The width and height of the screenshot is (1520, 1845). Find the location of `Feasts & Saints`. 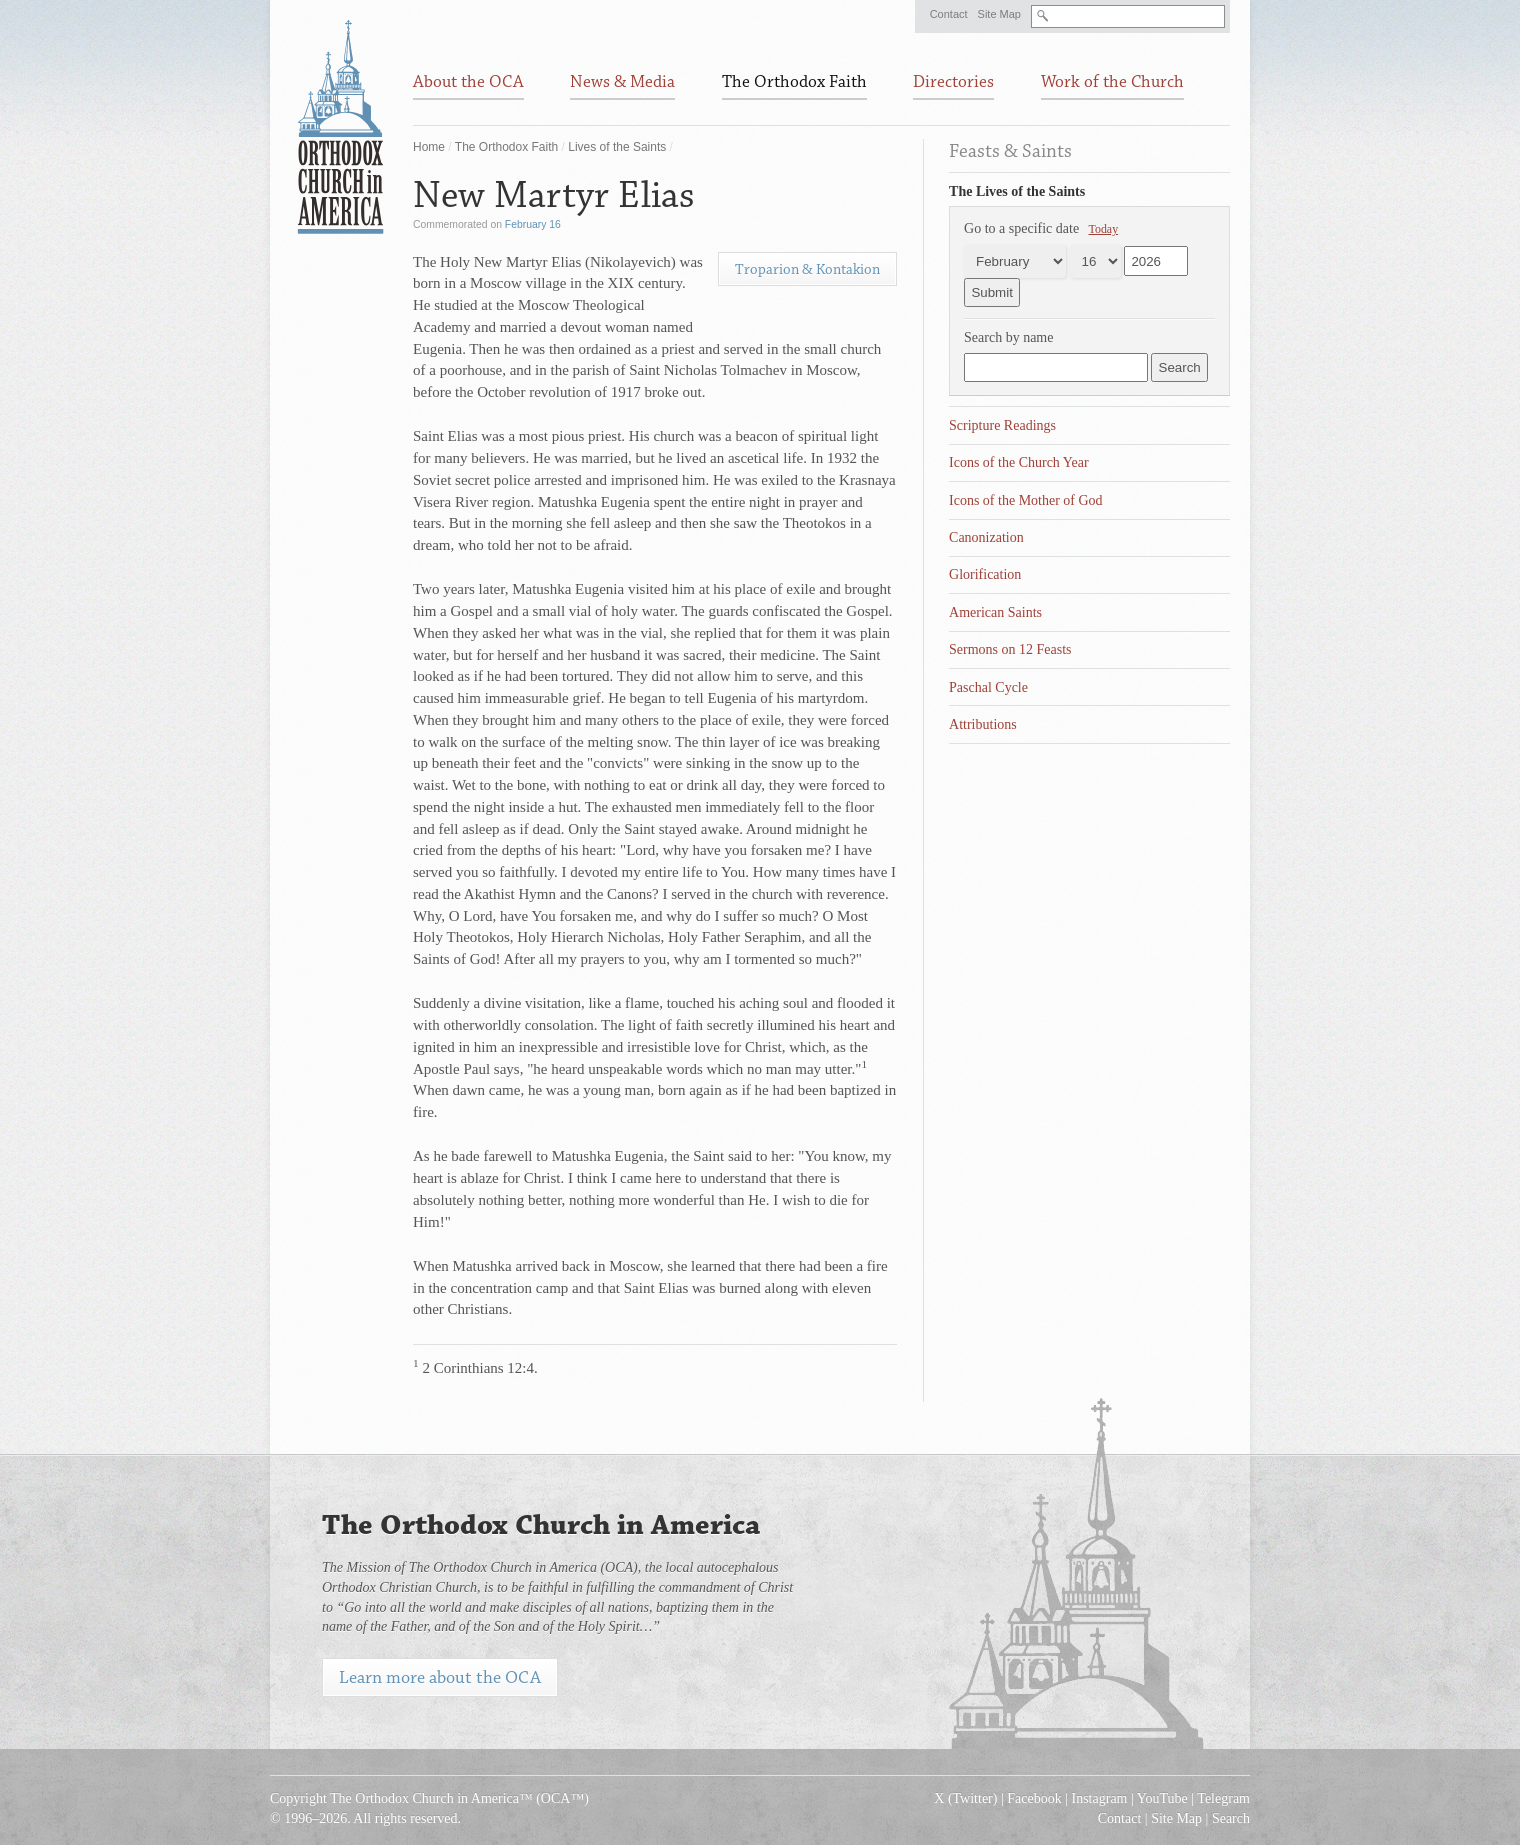

Feasts & Saints is located at coordinates (1010, 151).